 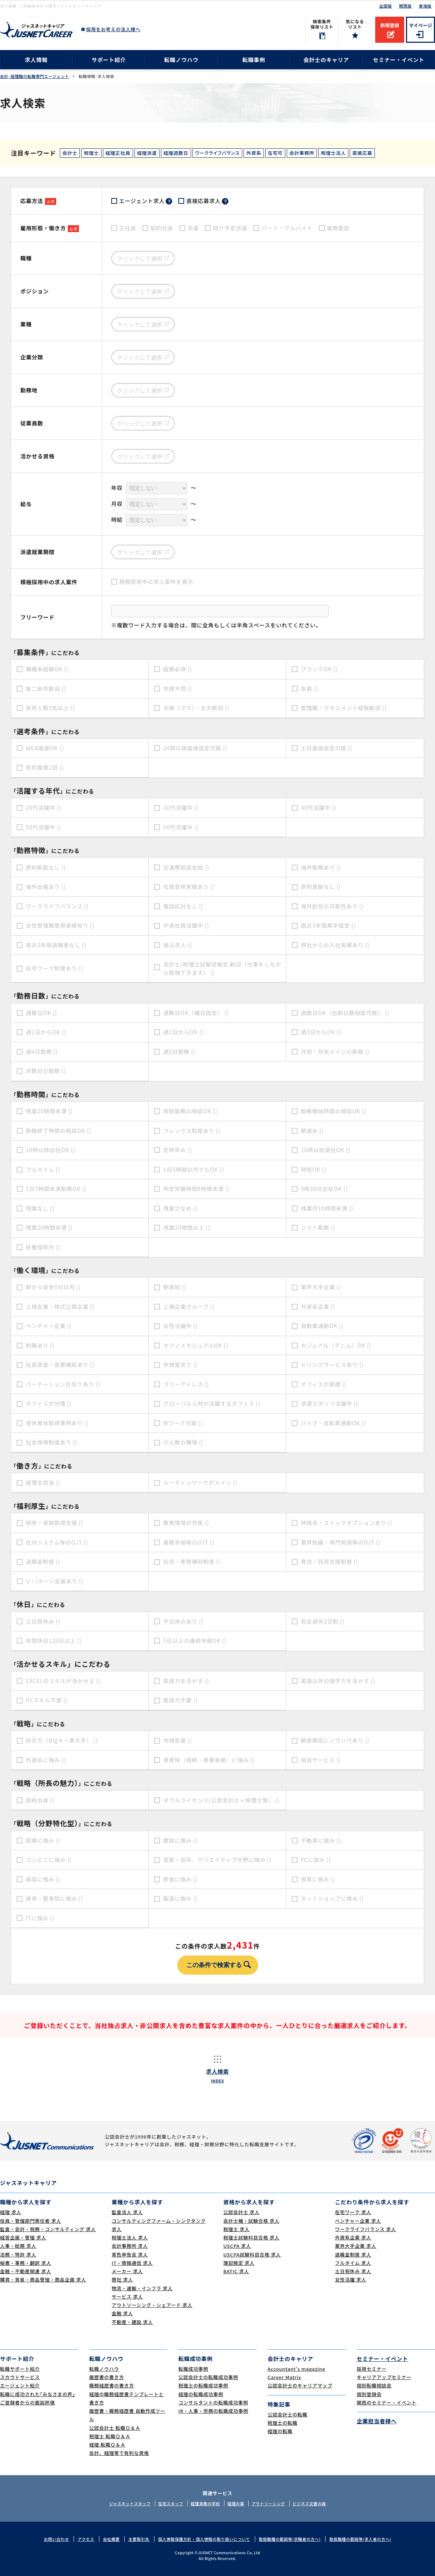 What do you see at coordinates (181, 59) in the screenshot?
I see `転職ノウハウ` at bounding box center [181, 59].